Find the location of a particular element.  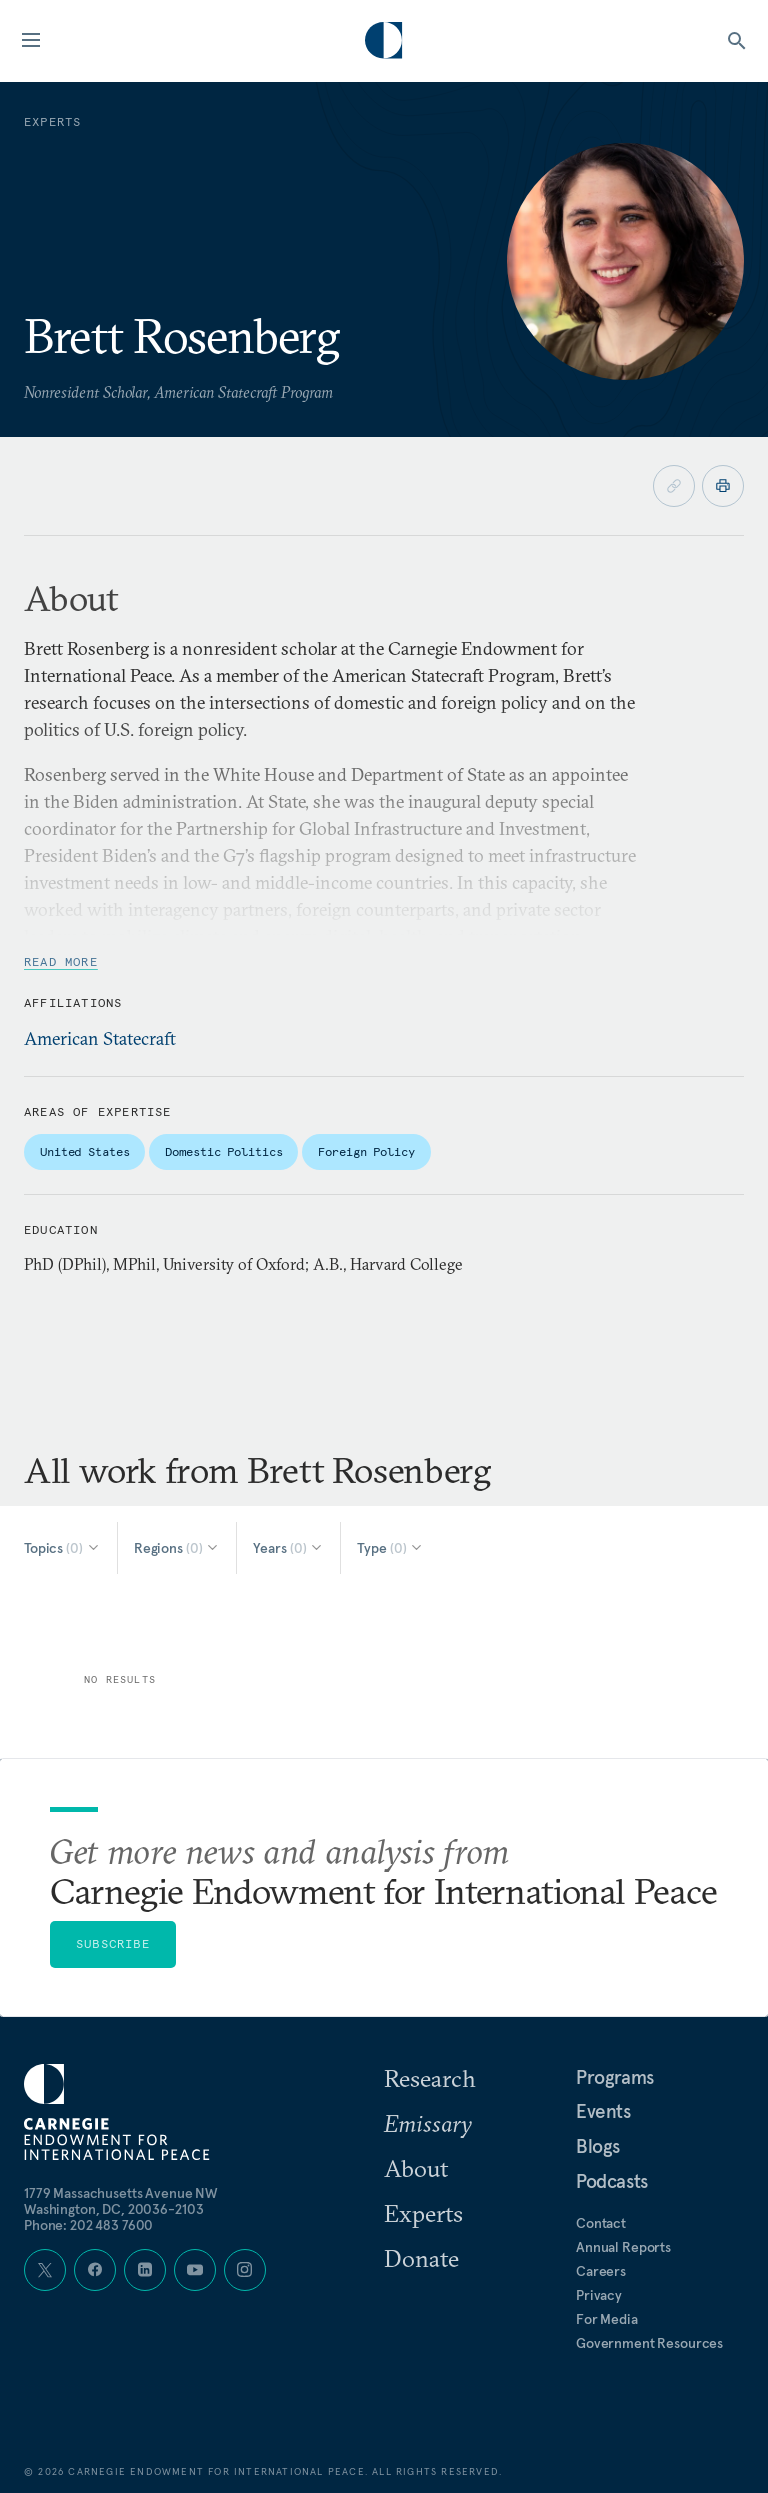

Subscribe is located at coordinates (113, 1943).